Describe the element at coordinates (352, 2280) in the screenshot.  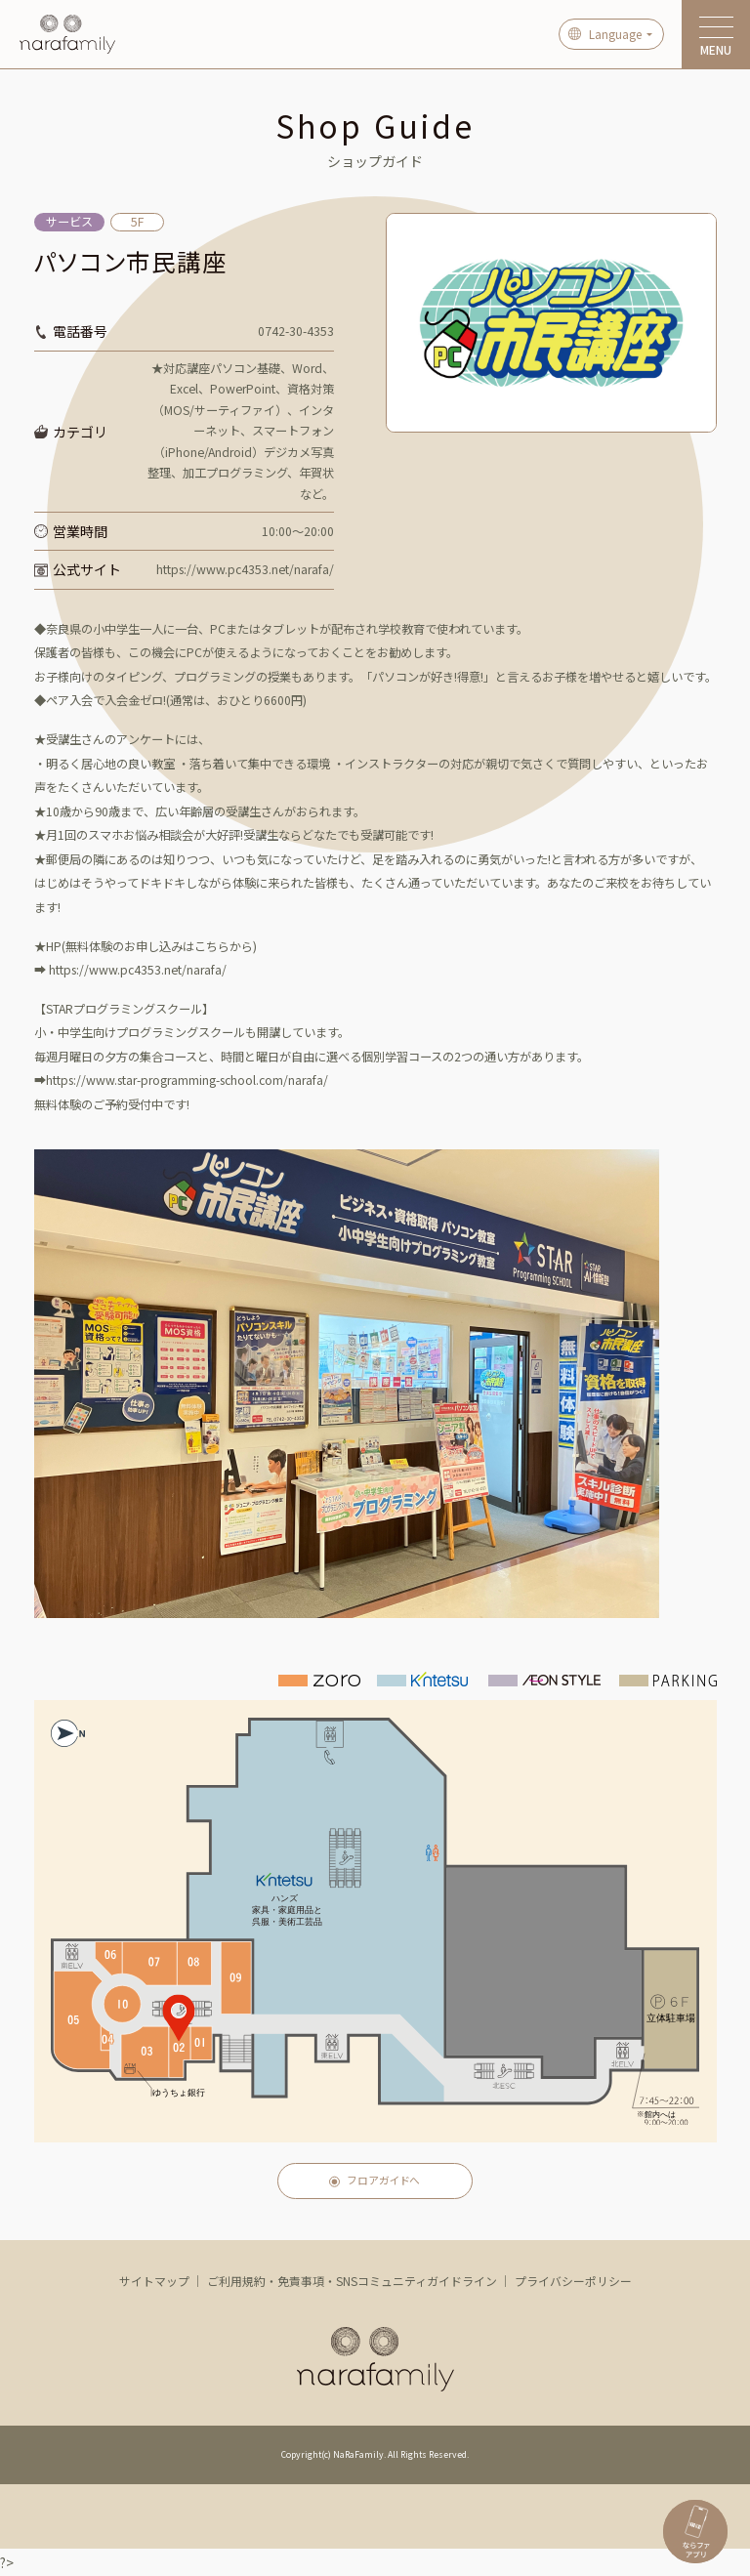
I see `ご利用規約・免責事項・SNSコミュニティガイドライン` at that location.